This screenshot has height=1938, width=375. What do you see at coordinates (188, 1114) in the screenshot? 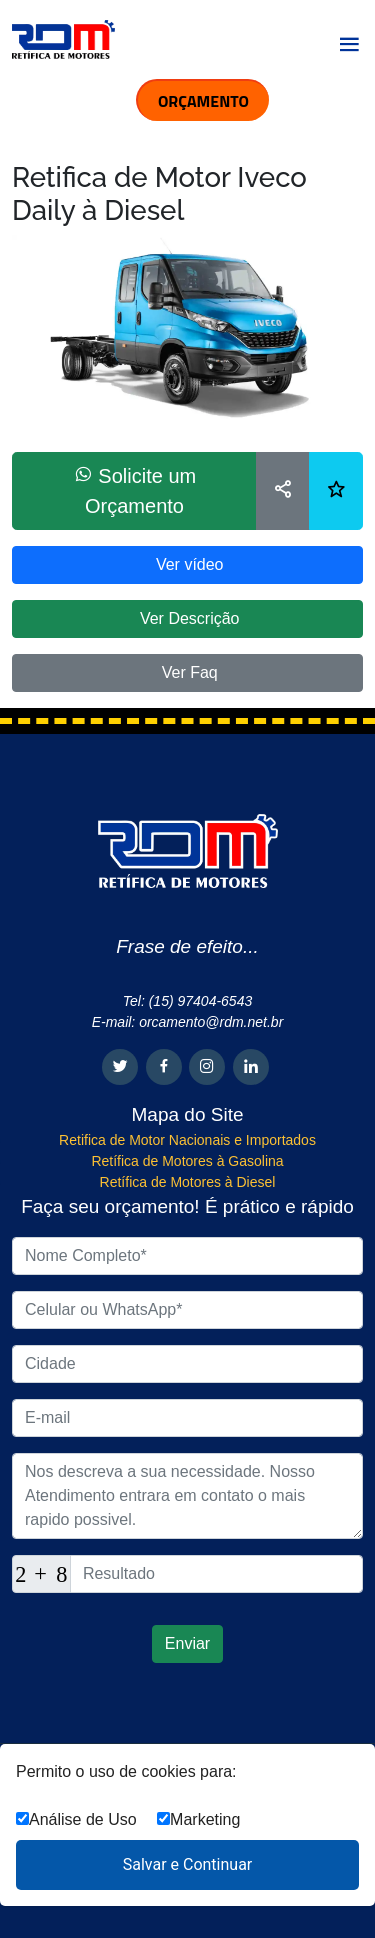
I see `Mapa do Site` at bounding box center [188, 1114].